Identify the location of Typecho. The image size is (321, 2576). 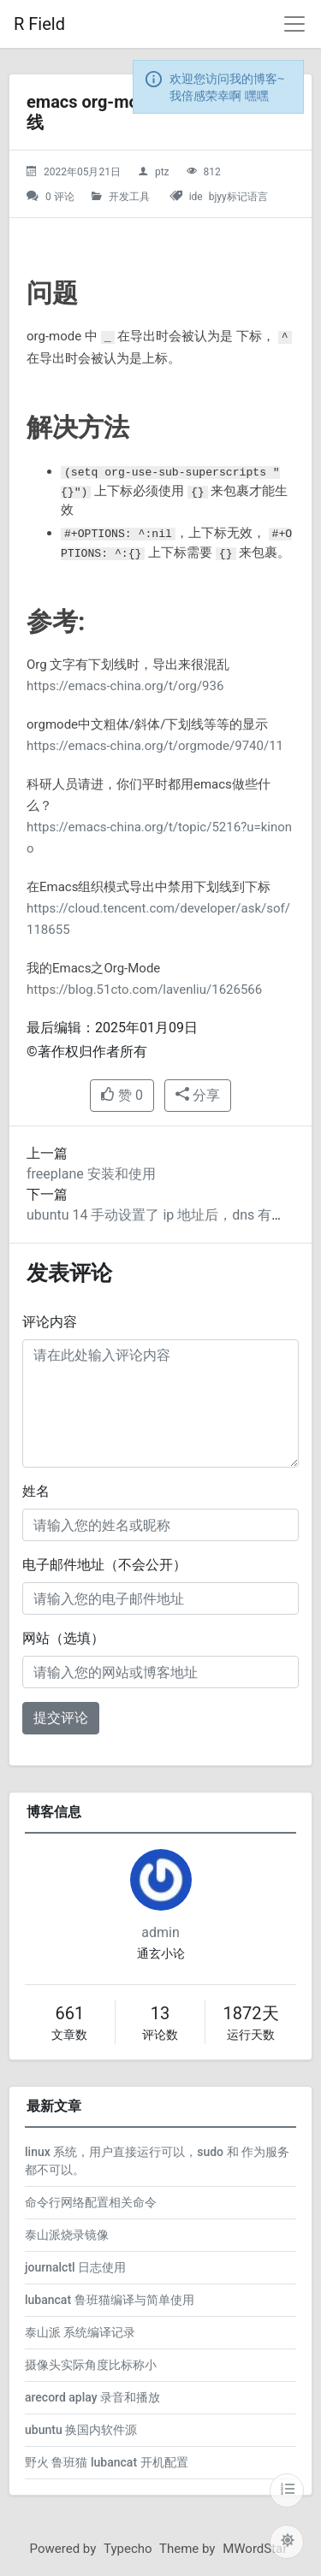
(128, 2548).